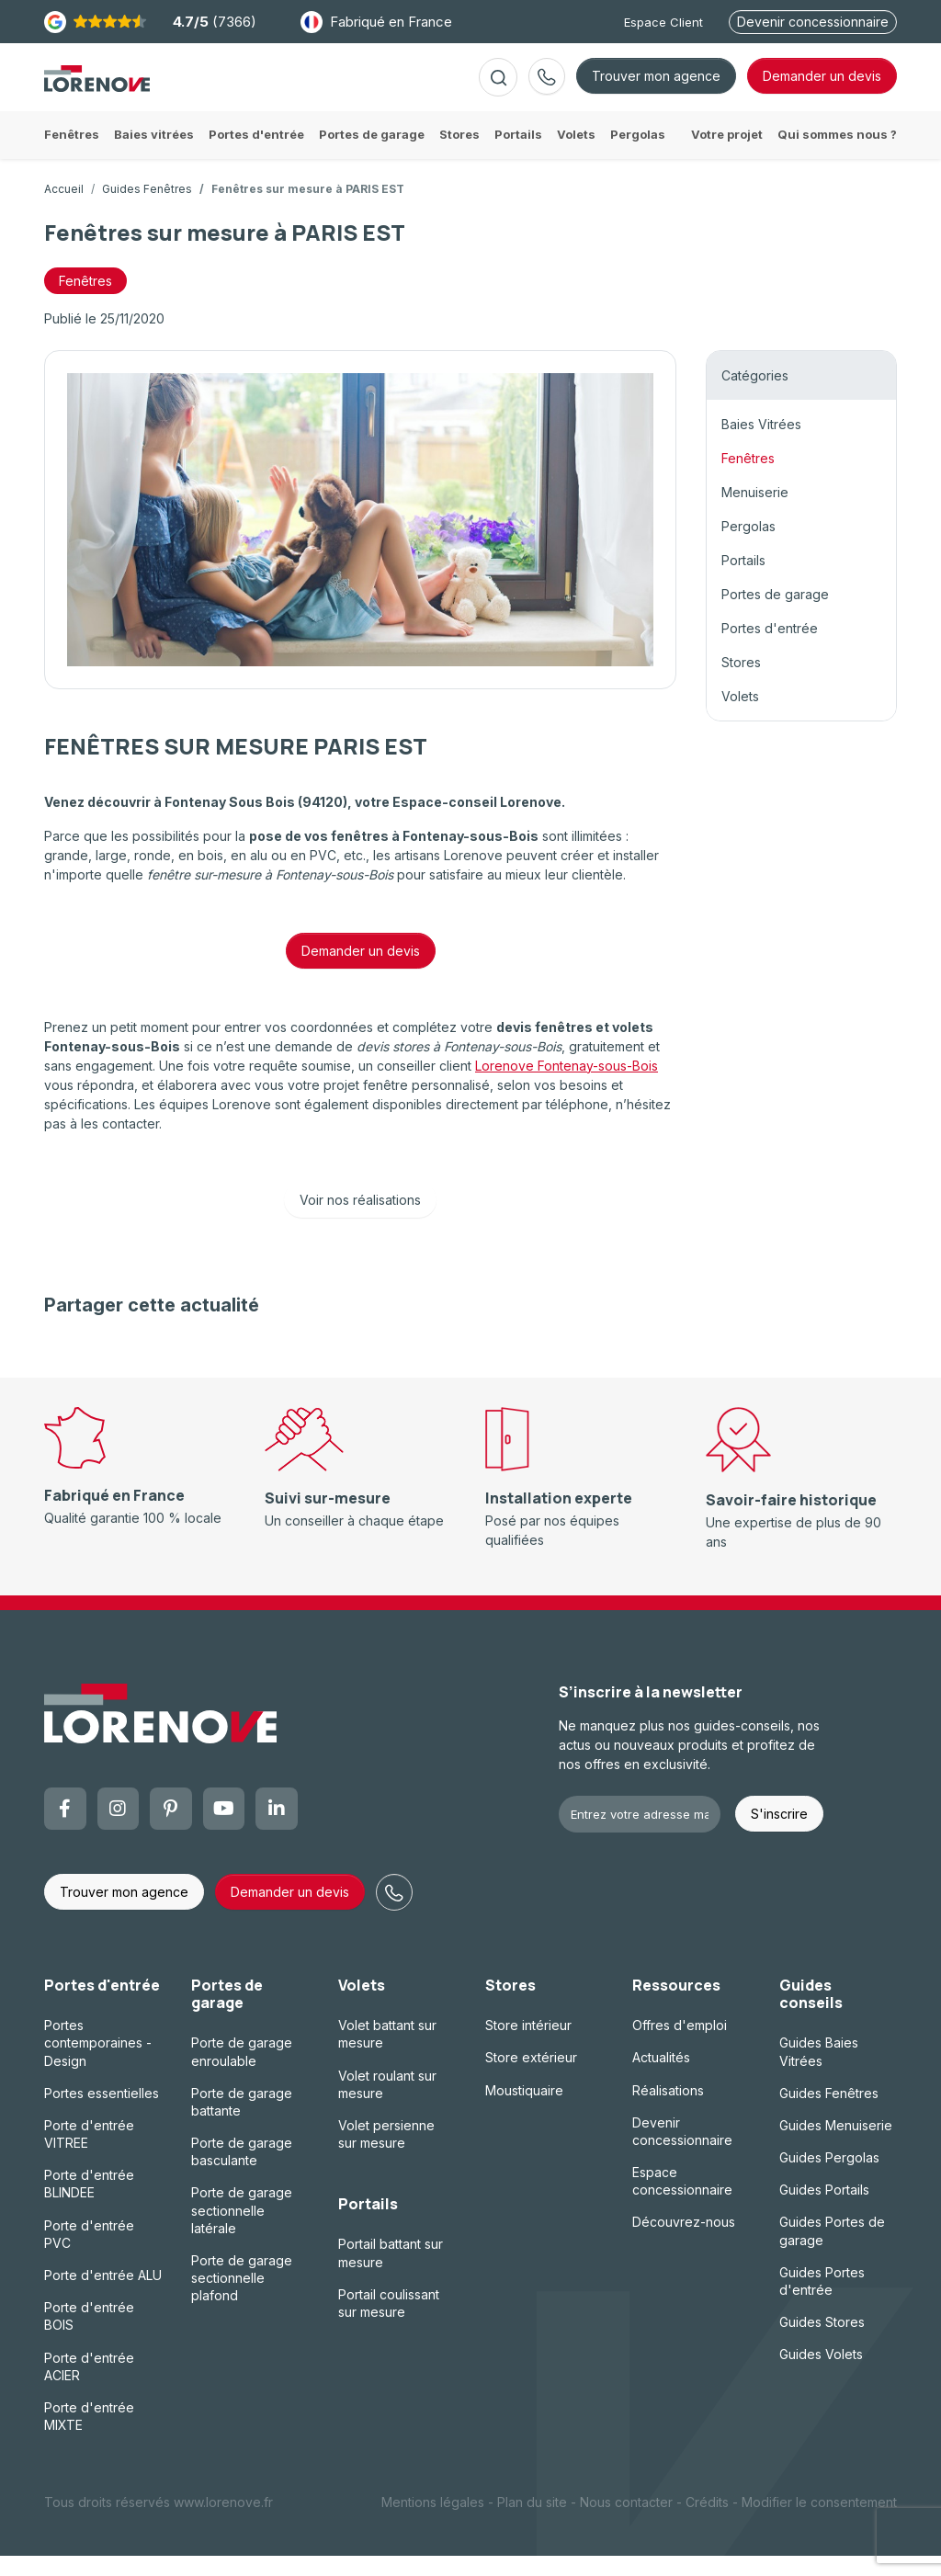 This screenshot has height=2576, width=941. Describe the element at coordinates (64, 209) in the screenshot. I see `Accueil` at that location.